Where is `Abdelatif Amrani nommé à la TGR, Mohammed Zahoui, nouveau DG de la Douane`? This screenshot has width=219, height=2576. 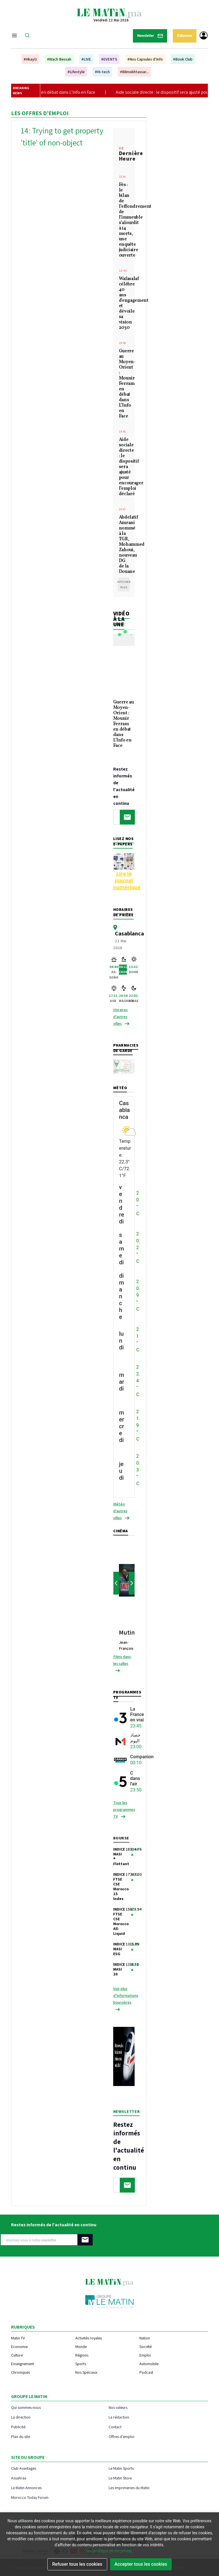
Abdelatif Amrani nommé à la TGR, Mohammed Zahoui, nouveau DG de la Douane is located at coordinates (124, 545).